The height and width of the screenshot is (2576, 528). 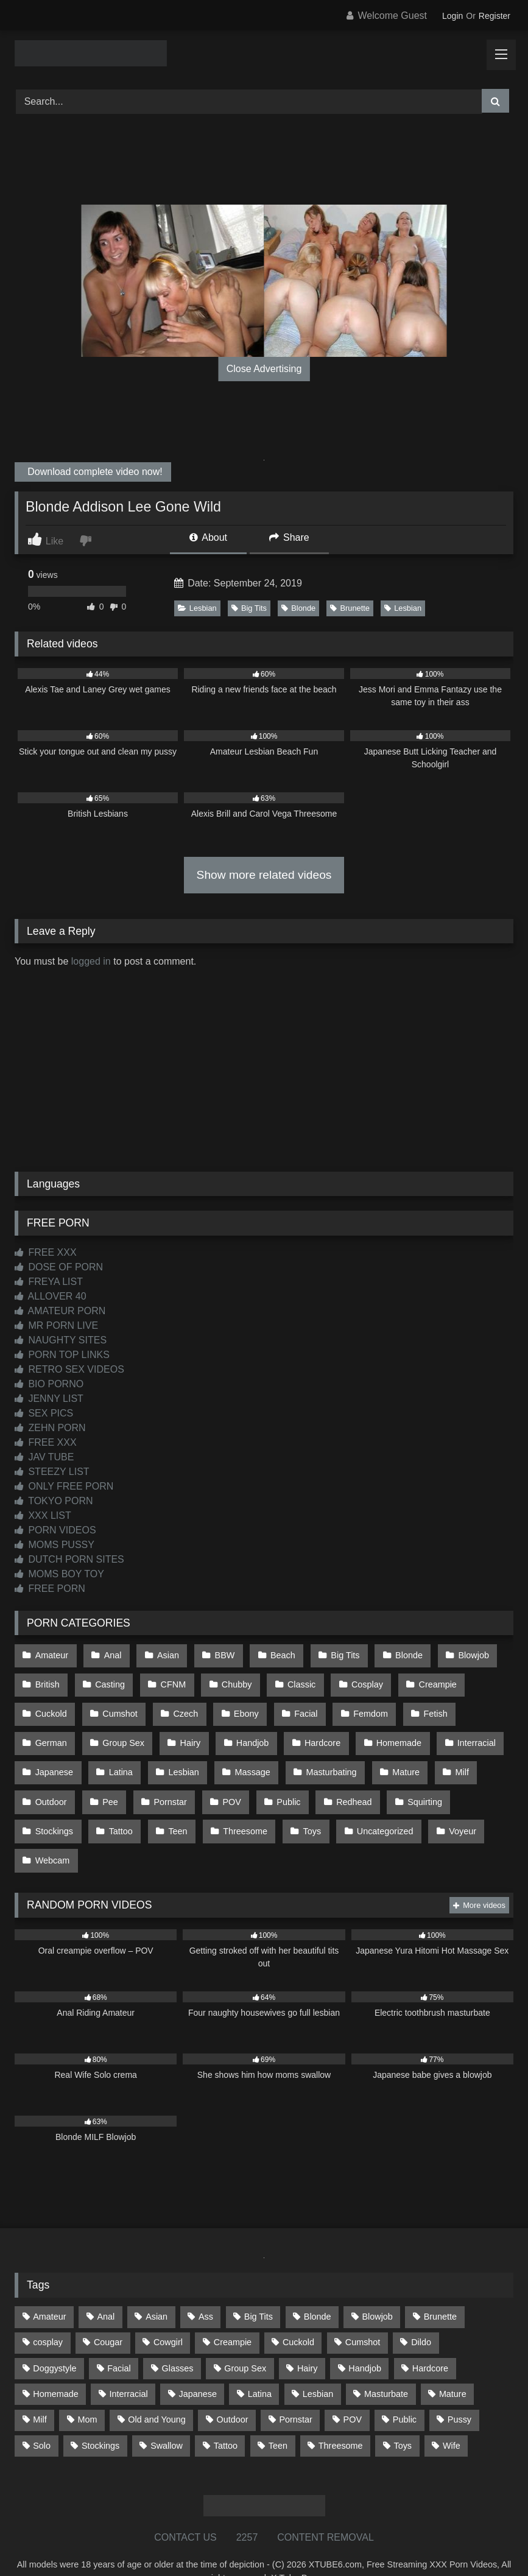 What do you see at coordinates (166, 2417) in the screenshot?
I see `Swallow [Swallow (80 items)]` at bounding box center [166, 2417].